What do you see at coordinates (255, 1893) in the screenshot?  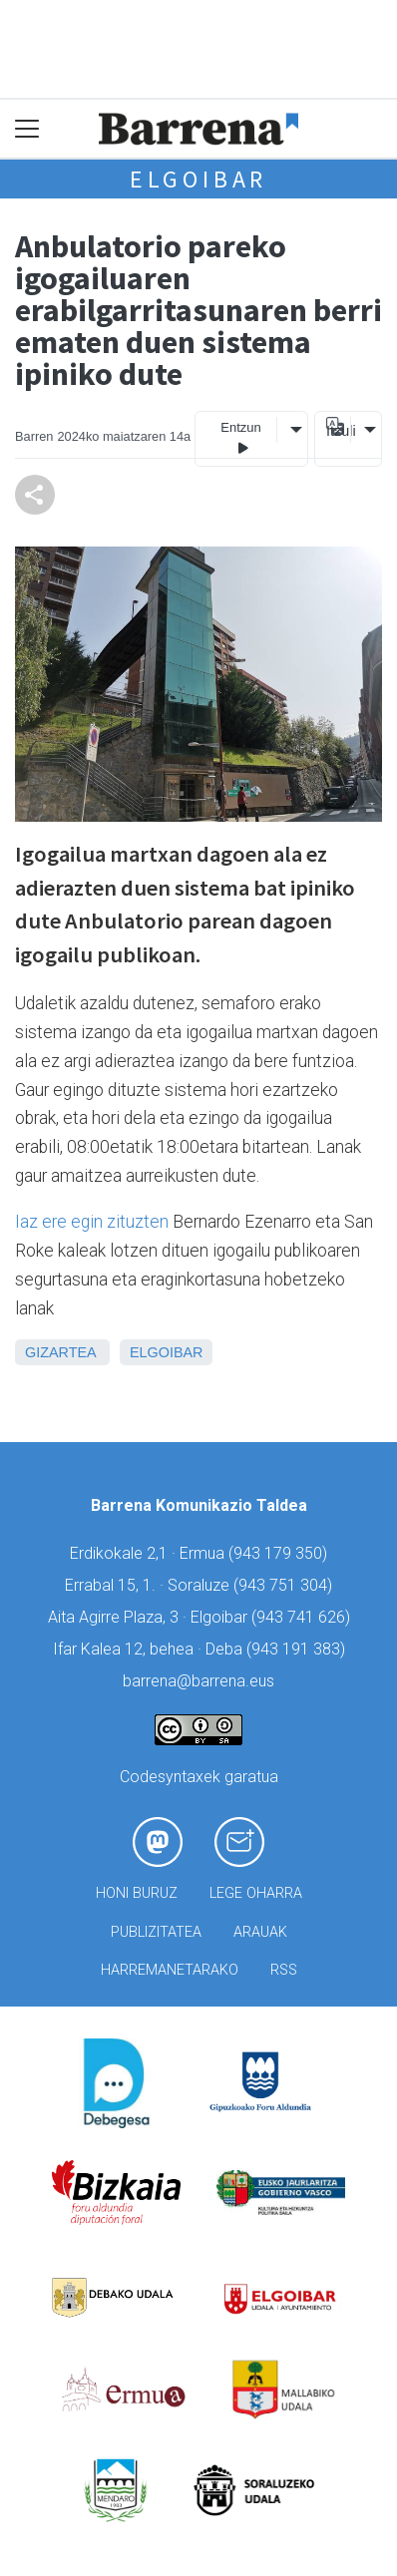 I see `Lege oharra` at bounding box center [255, 1893].